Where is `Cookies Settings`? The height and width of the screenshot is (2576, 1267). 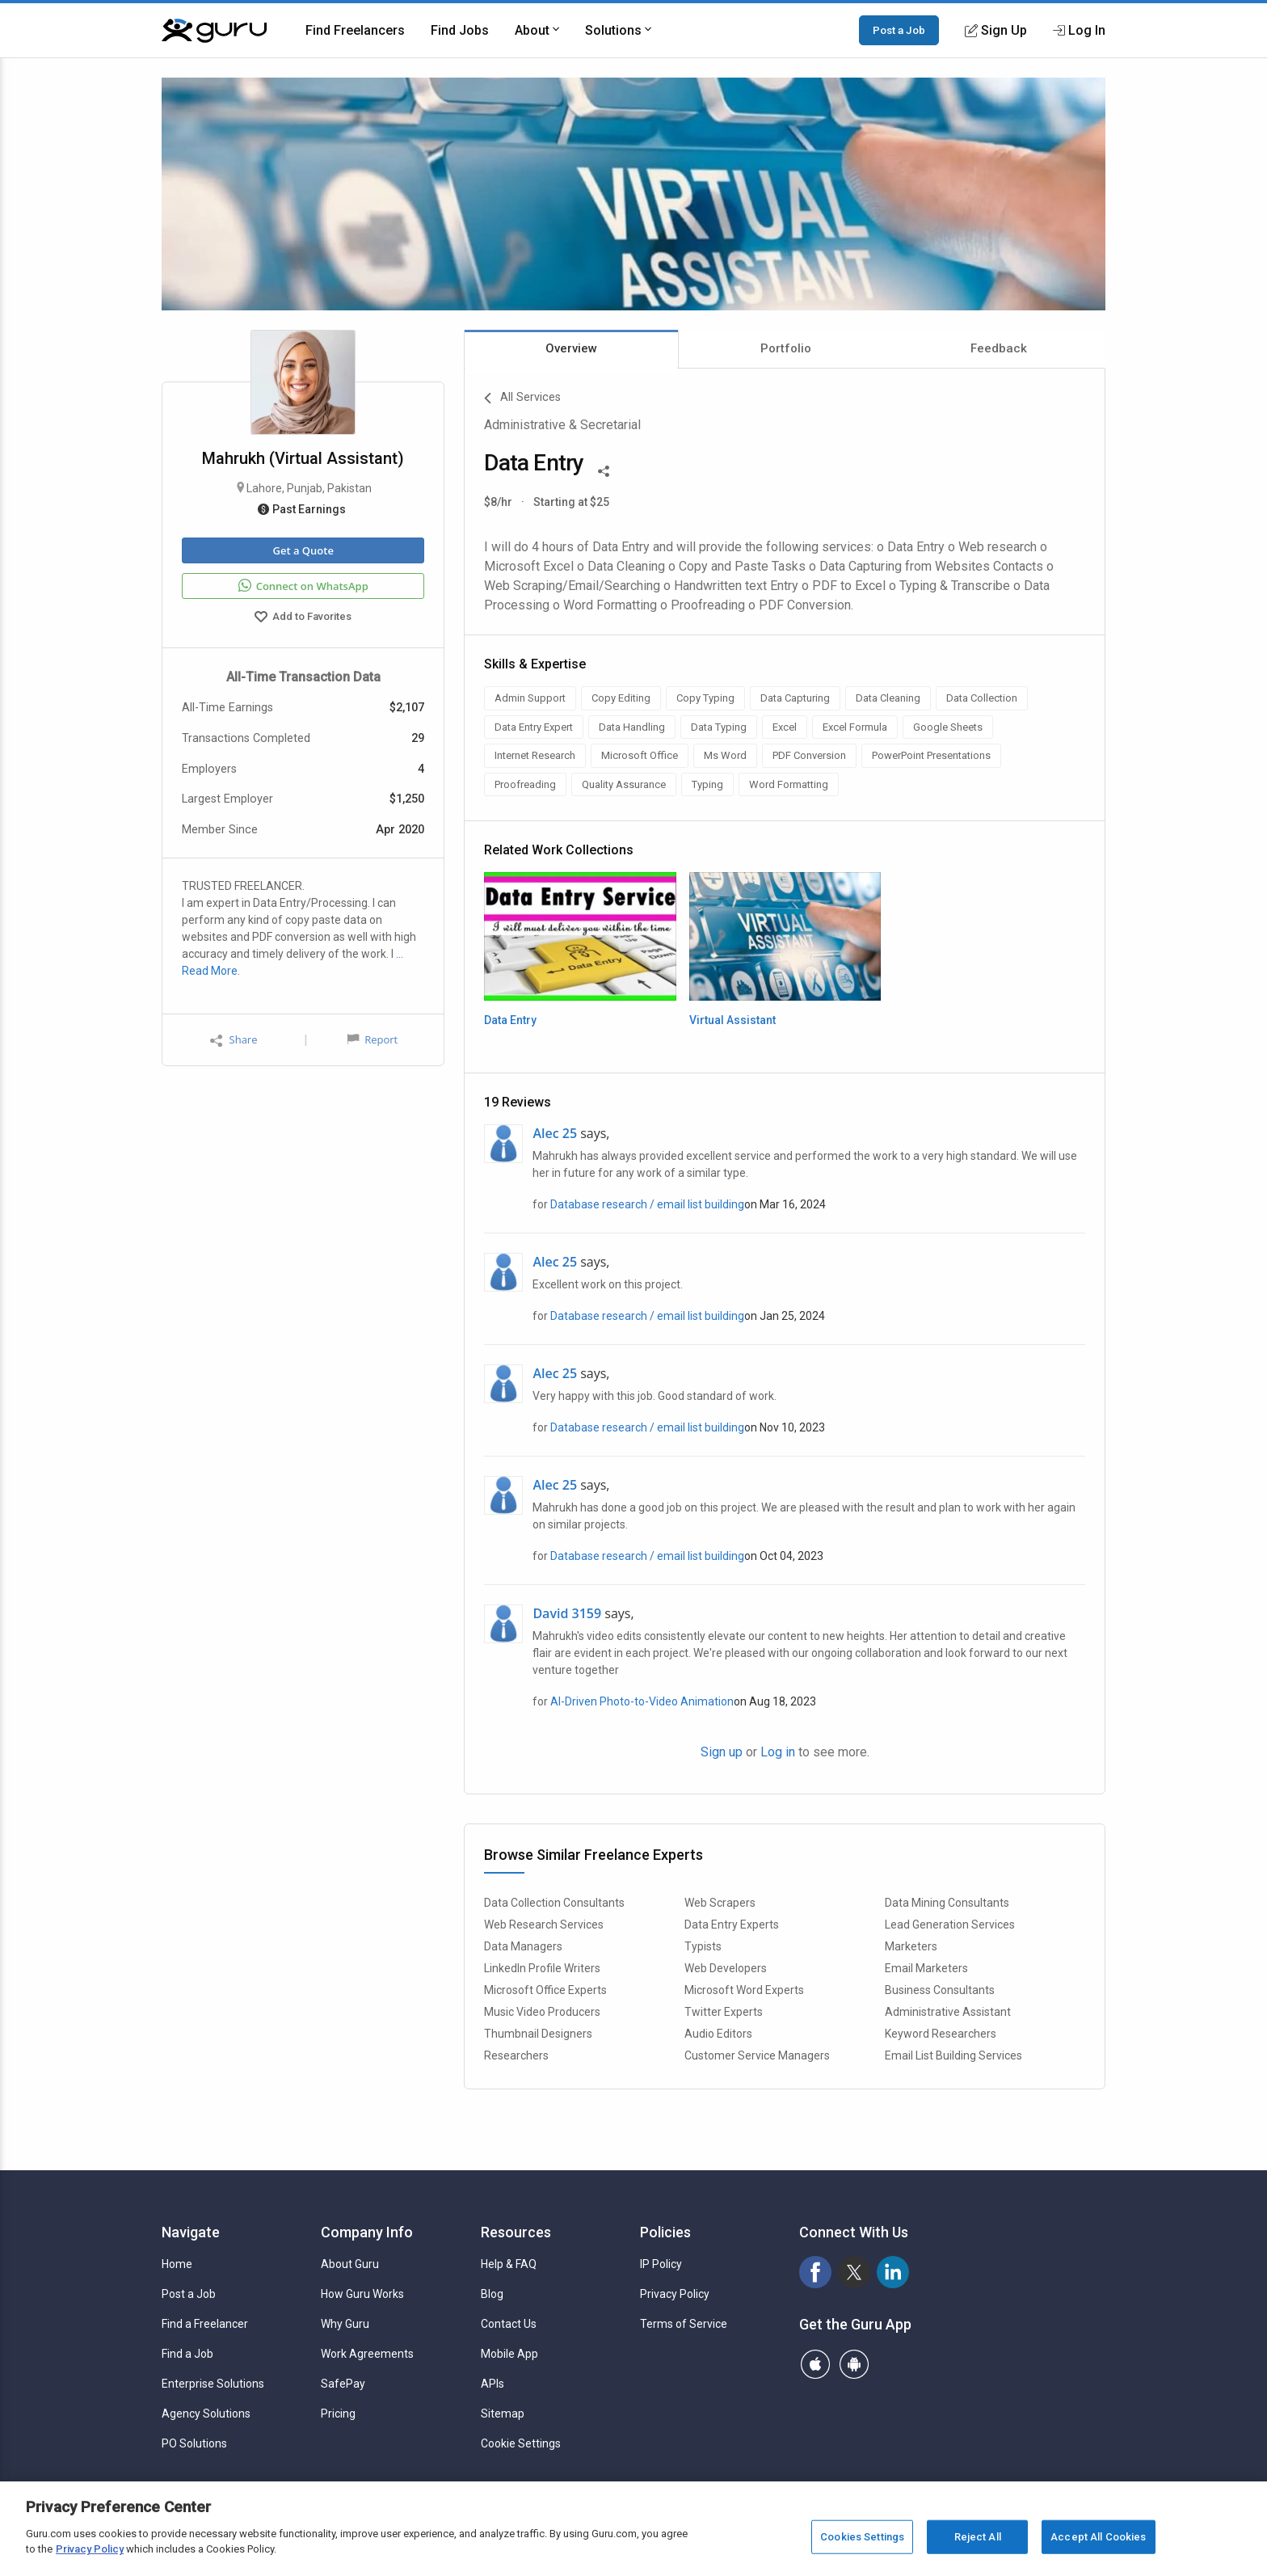
Cookies Settings is located at coordinates (862, 2537).